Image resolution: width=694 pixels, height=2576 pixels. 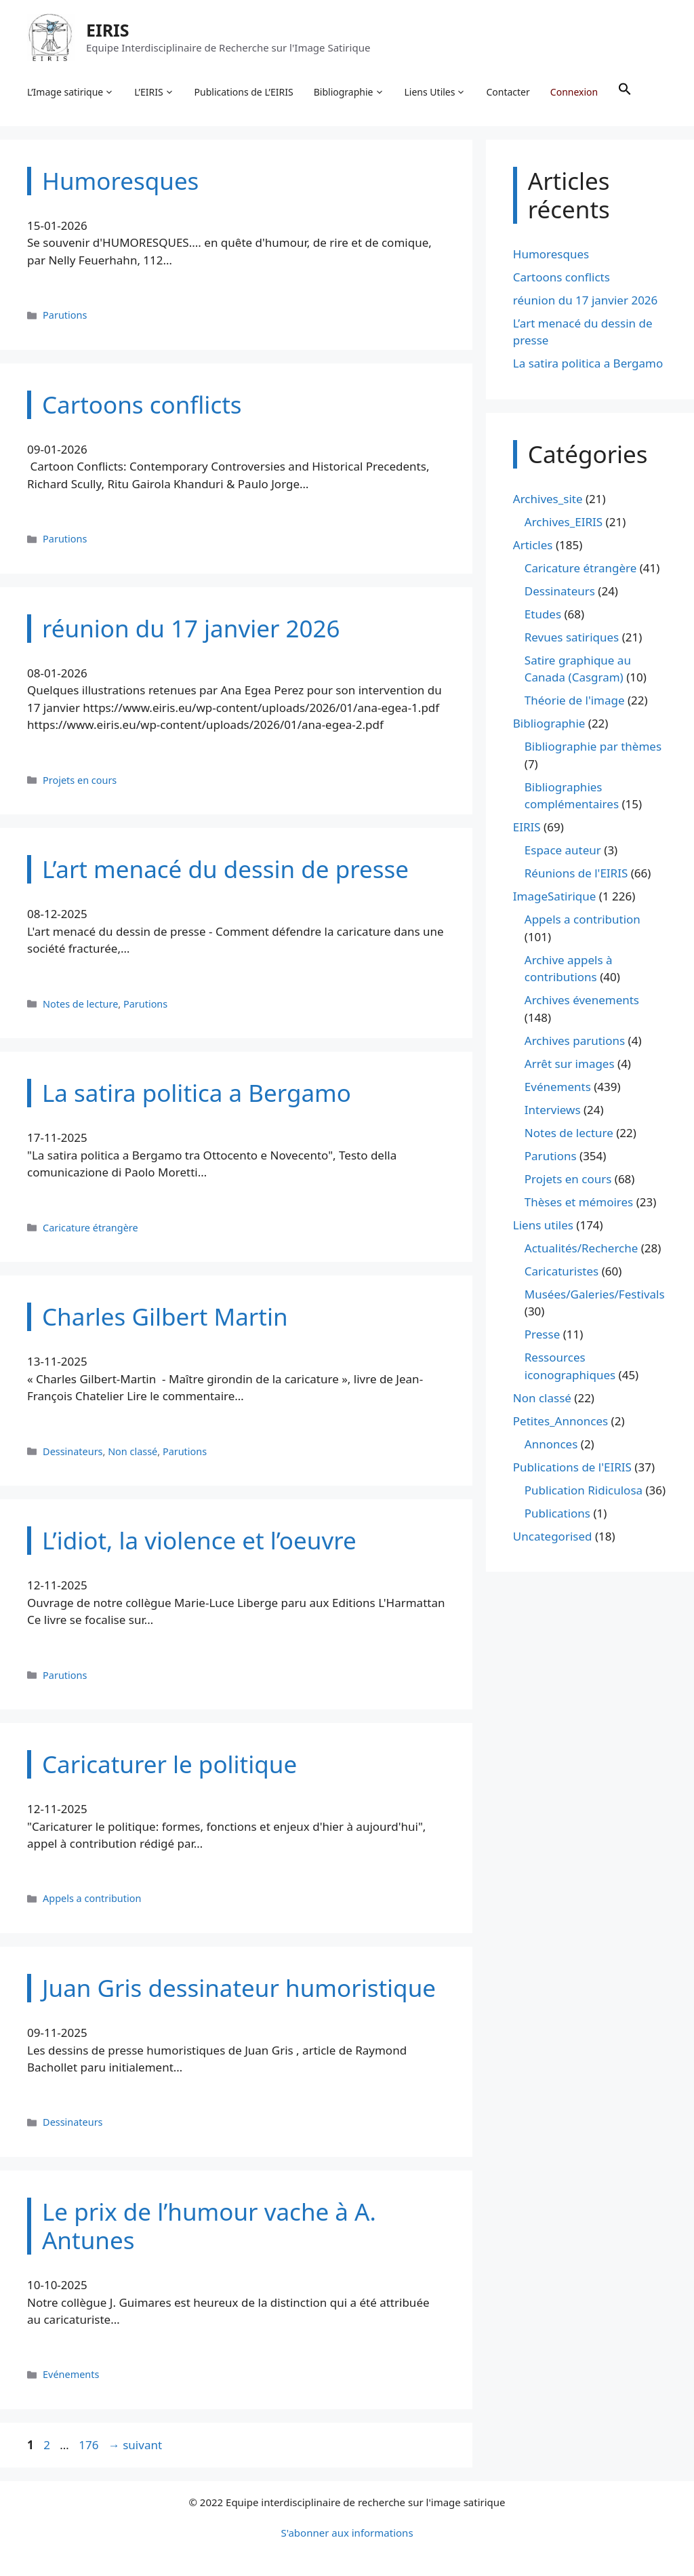 What do you see at coordinates (575, 701) in the screenshot?
I see `Théorie de l'image` at bounding box center [575, 701].